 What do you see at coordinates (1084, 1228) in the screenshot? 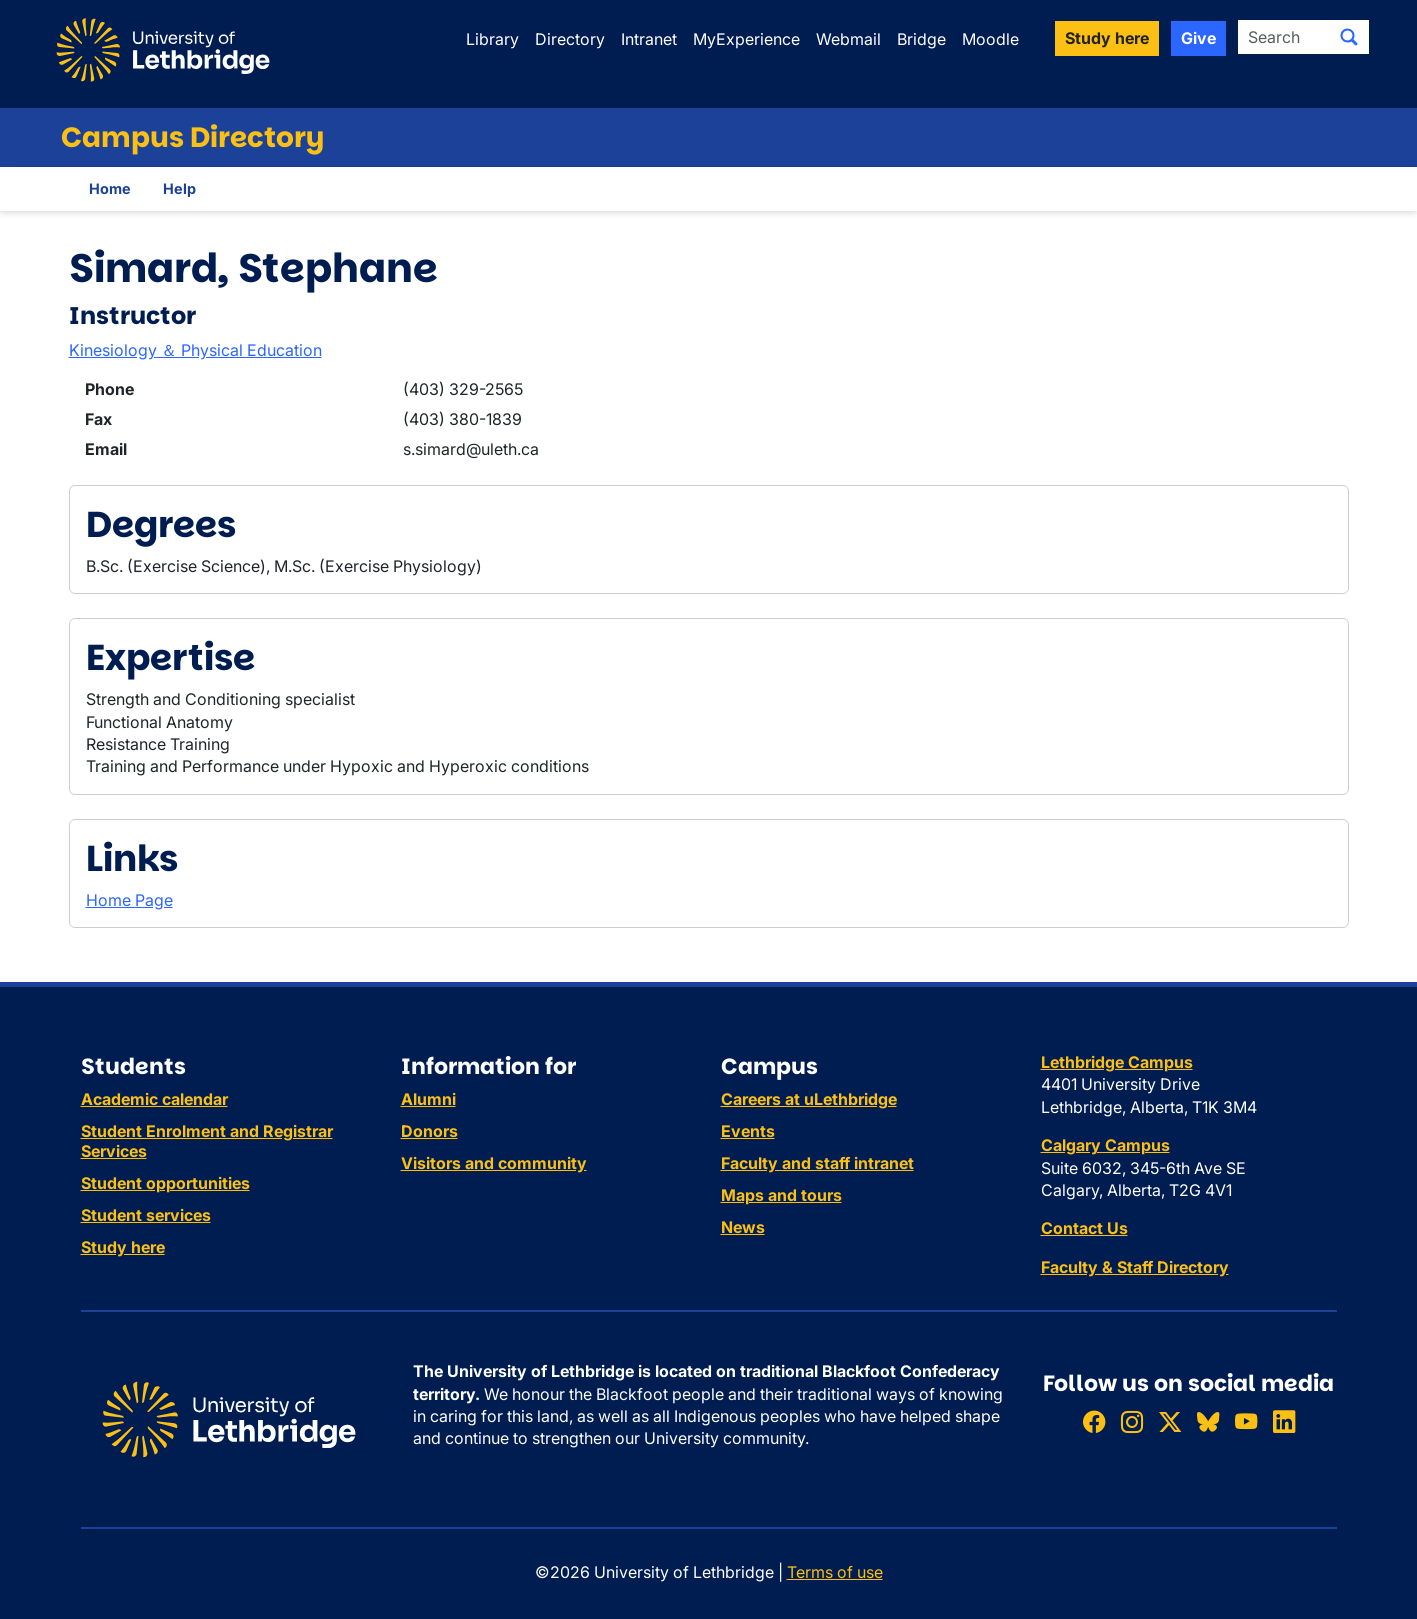
I see `Contact Us` at bounding box center [1084, 1228].